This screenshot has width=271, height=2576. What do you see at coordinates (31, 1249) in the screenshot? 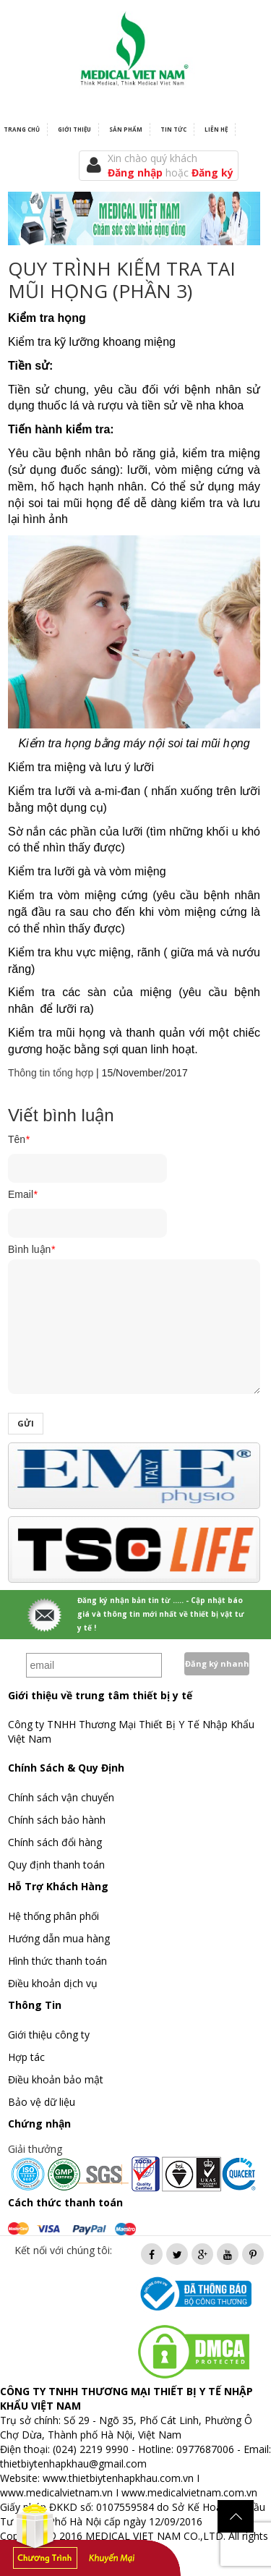
I see `Bình luận` at bounding box center [31, 1249].